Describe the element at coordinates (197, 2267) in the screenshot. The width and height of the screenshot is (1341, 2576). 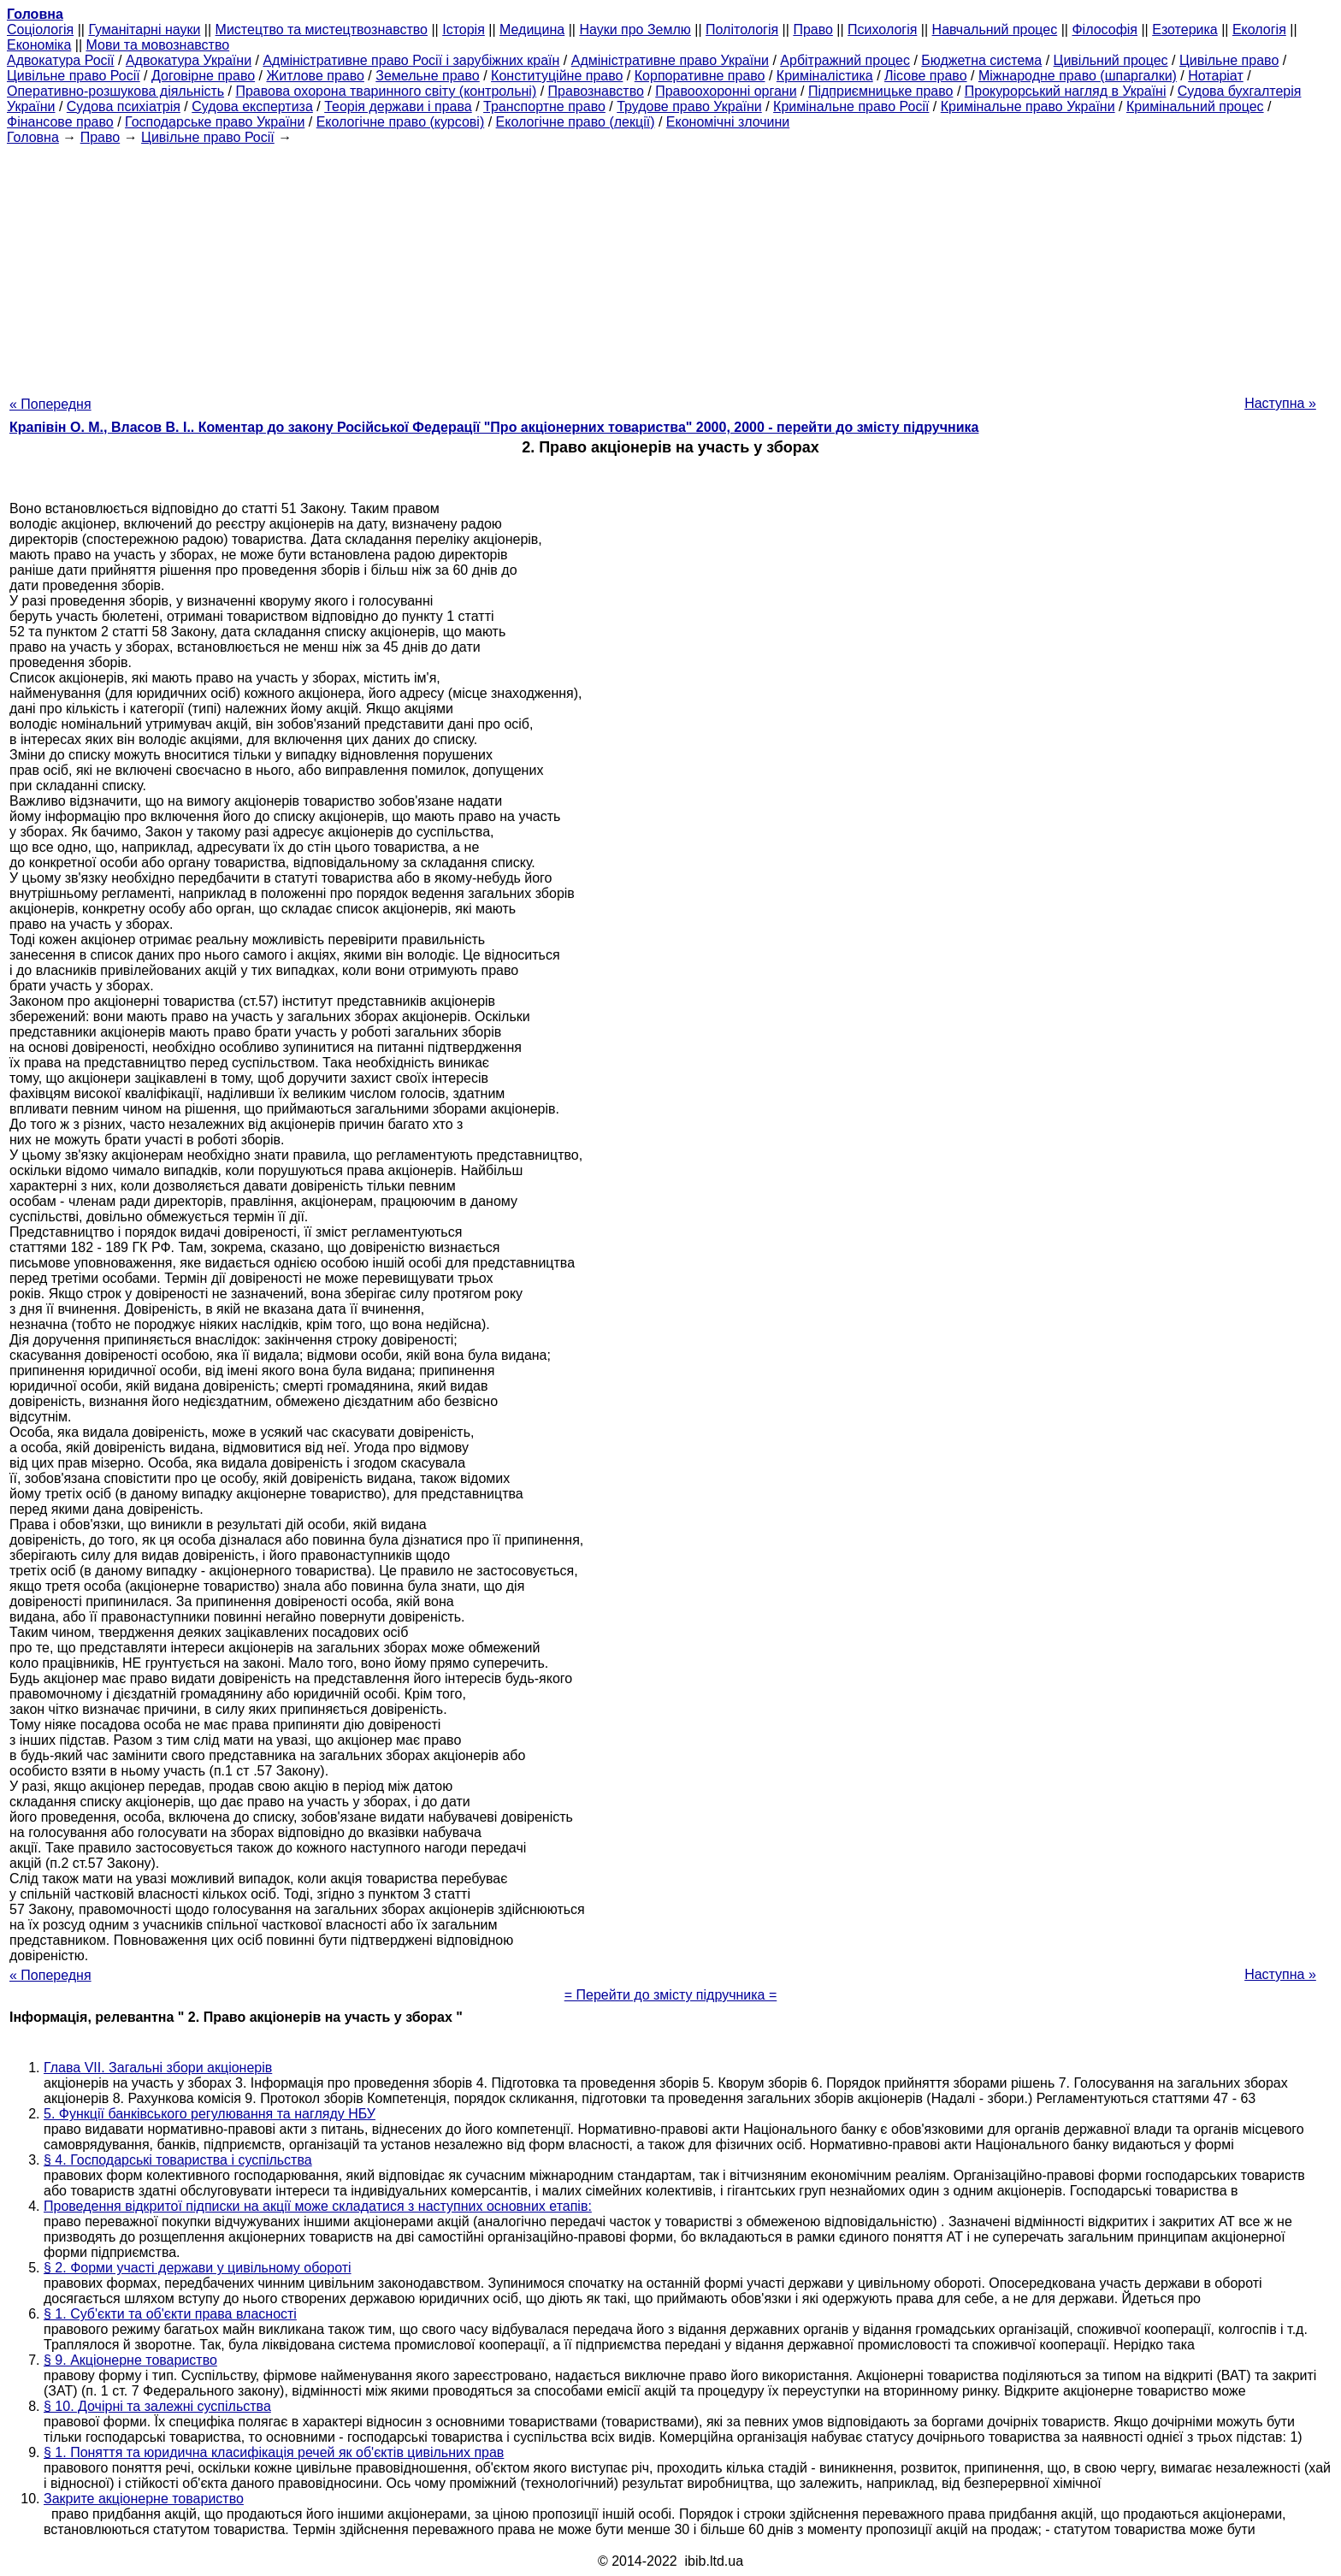
I see `§ 2. Форми участі держави у цивільному обороті` at that location.